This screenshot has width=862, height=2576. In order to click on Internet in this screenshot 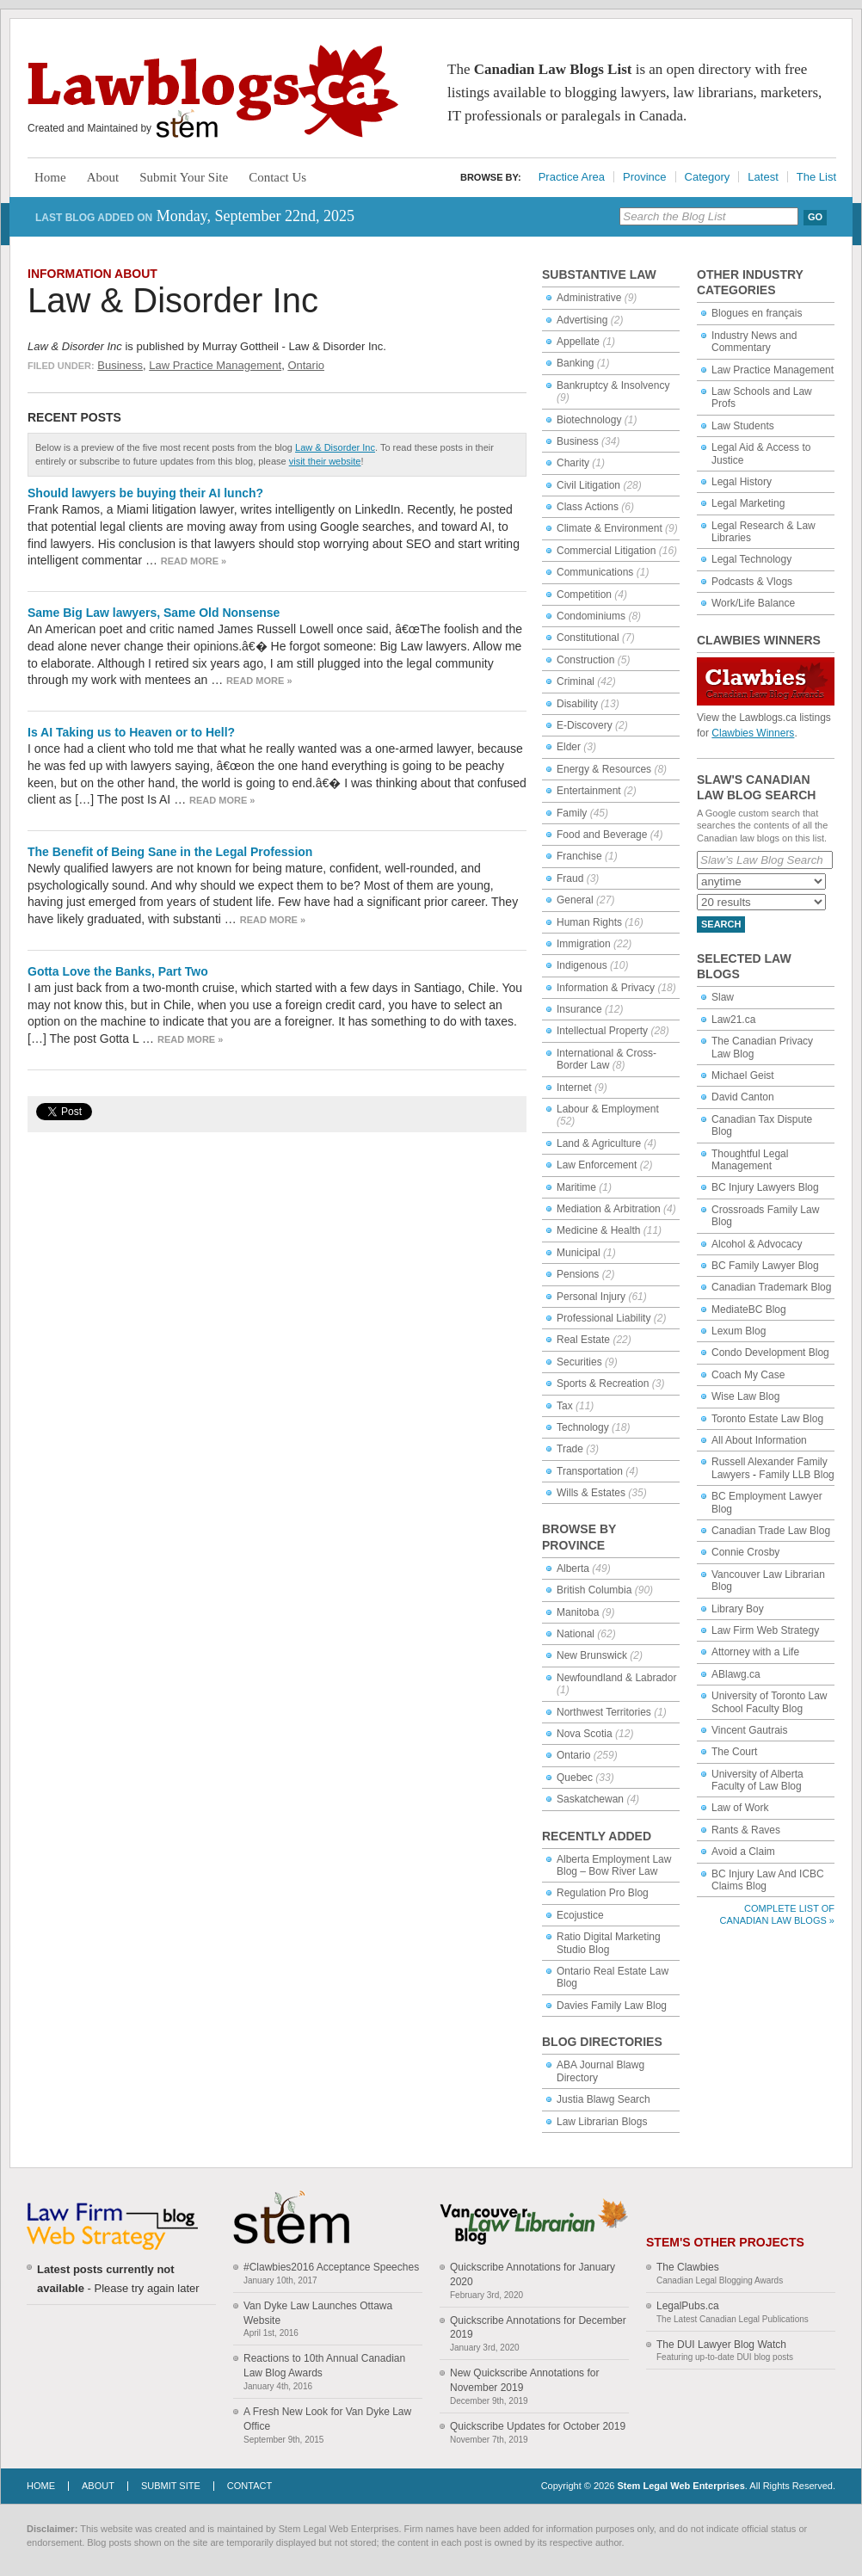, I will do `click(574, 1088)`.